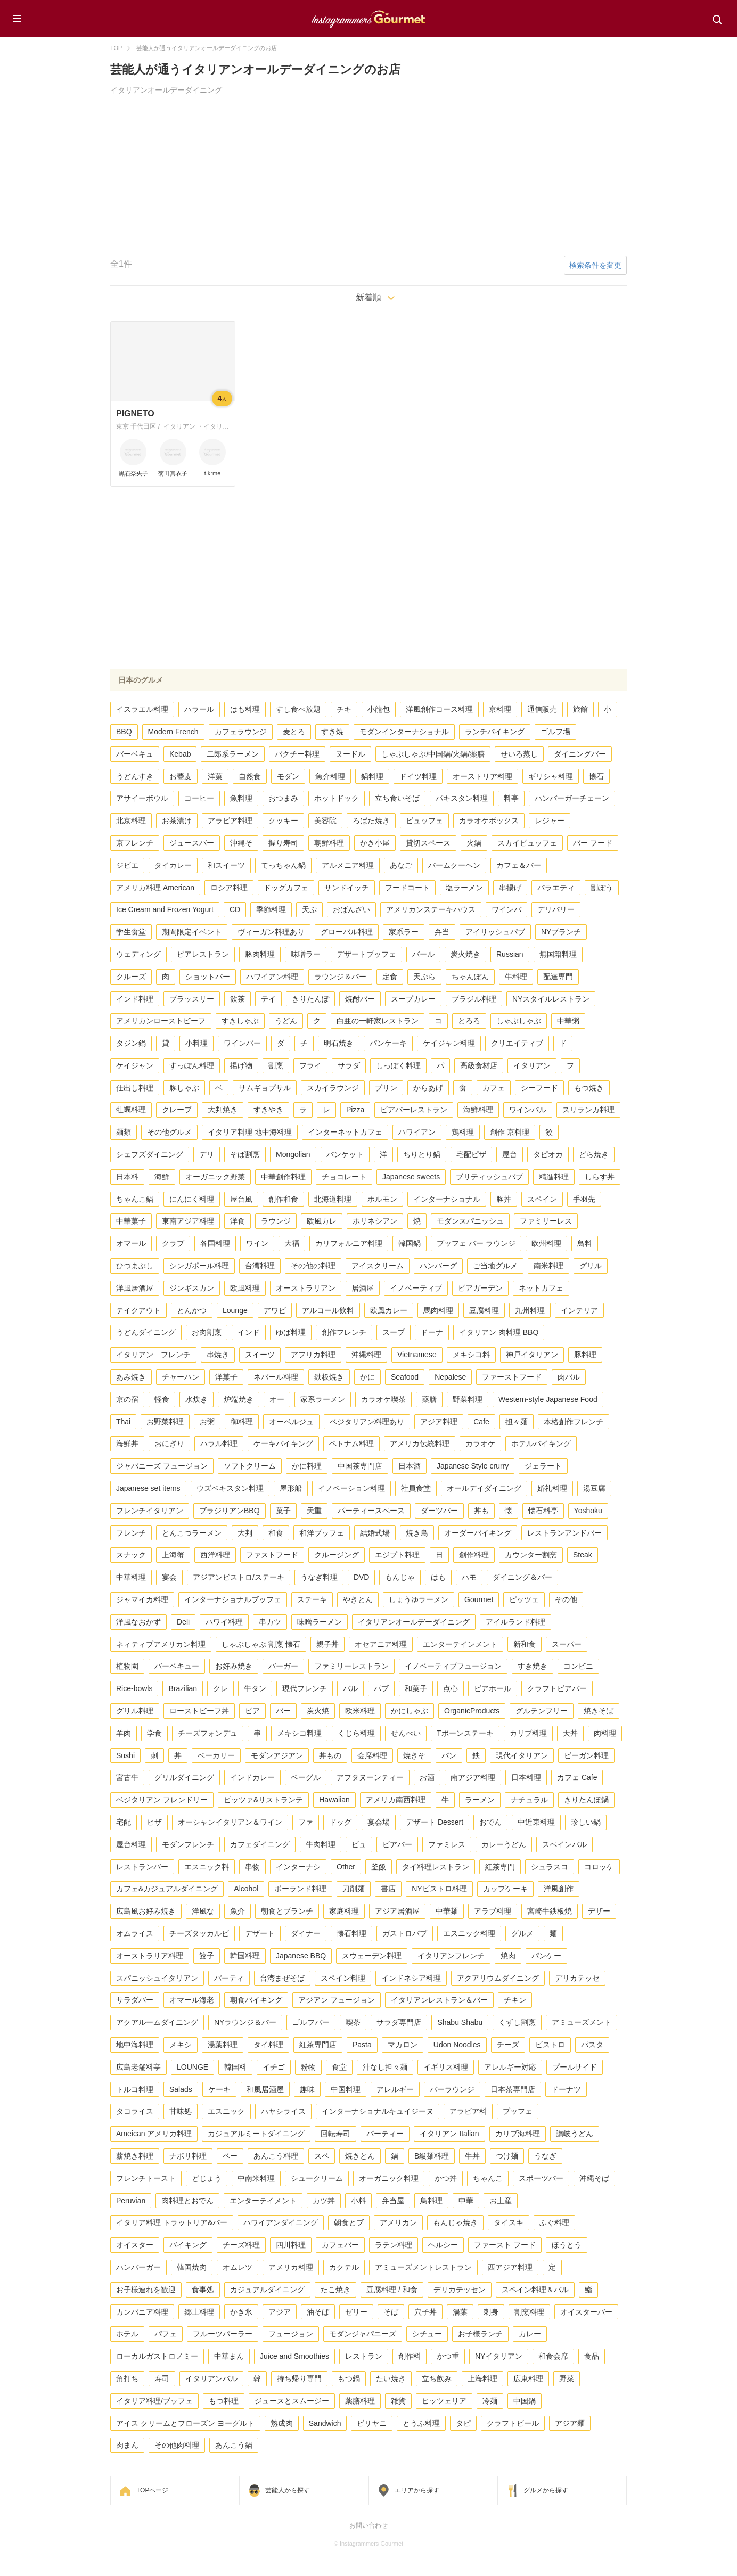  What do you see at coordinates (425, 2312) in the screenshot?
I see `穴子丼` at bounding box center [425, 2312].